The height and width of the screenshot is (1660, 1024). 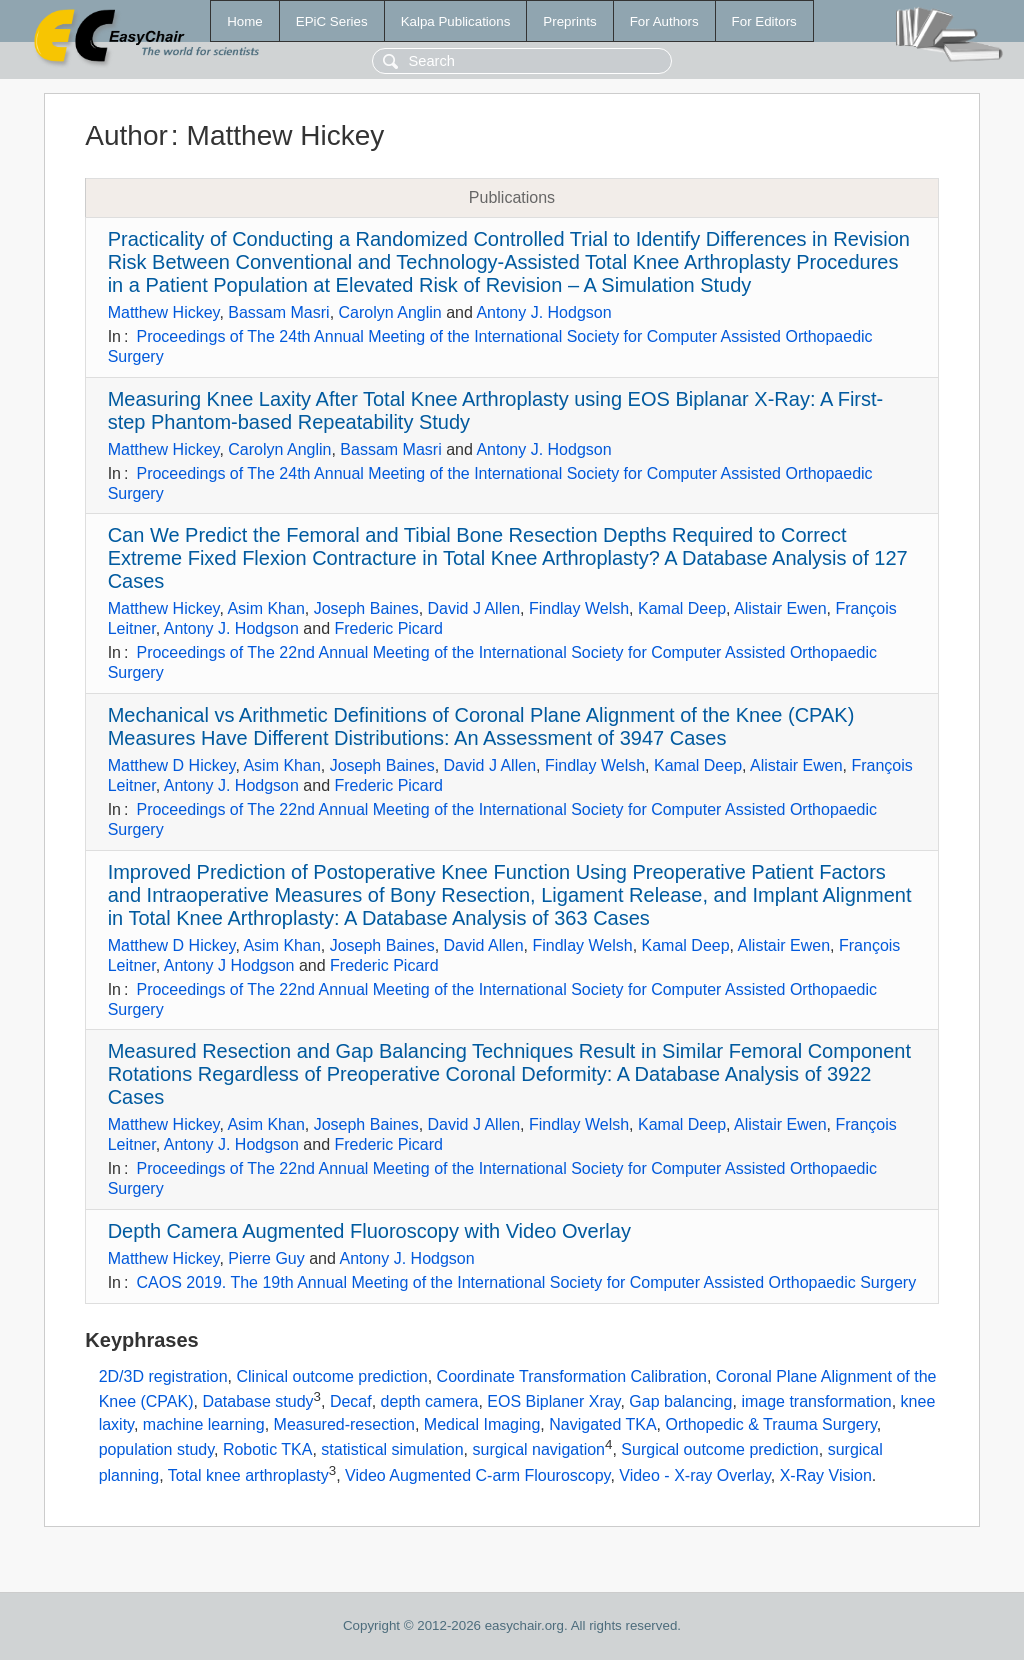 I want to click on Alistair Ewen, so click(x=780, y=608).